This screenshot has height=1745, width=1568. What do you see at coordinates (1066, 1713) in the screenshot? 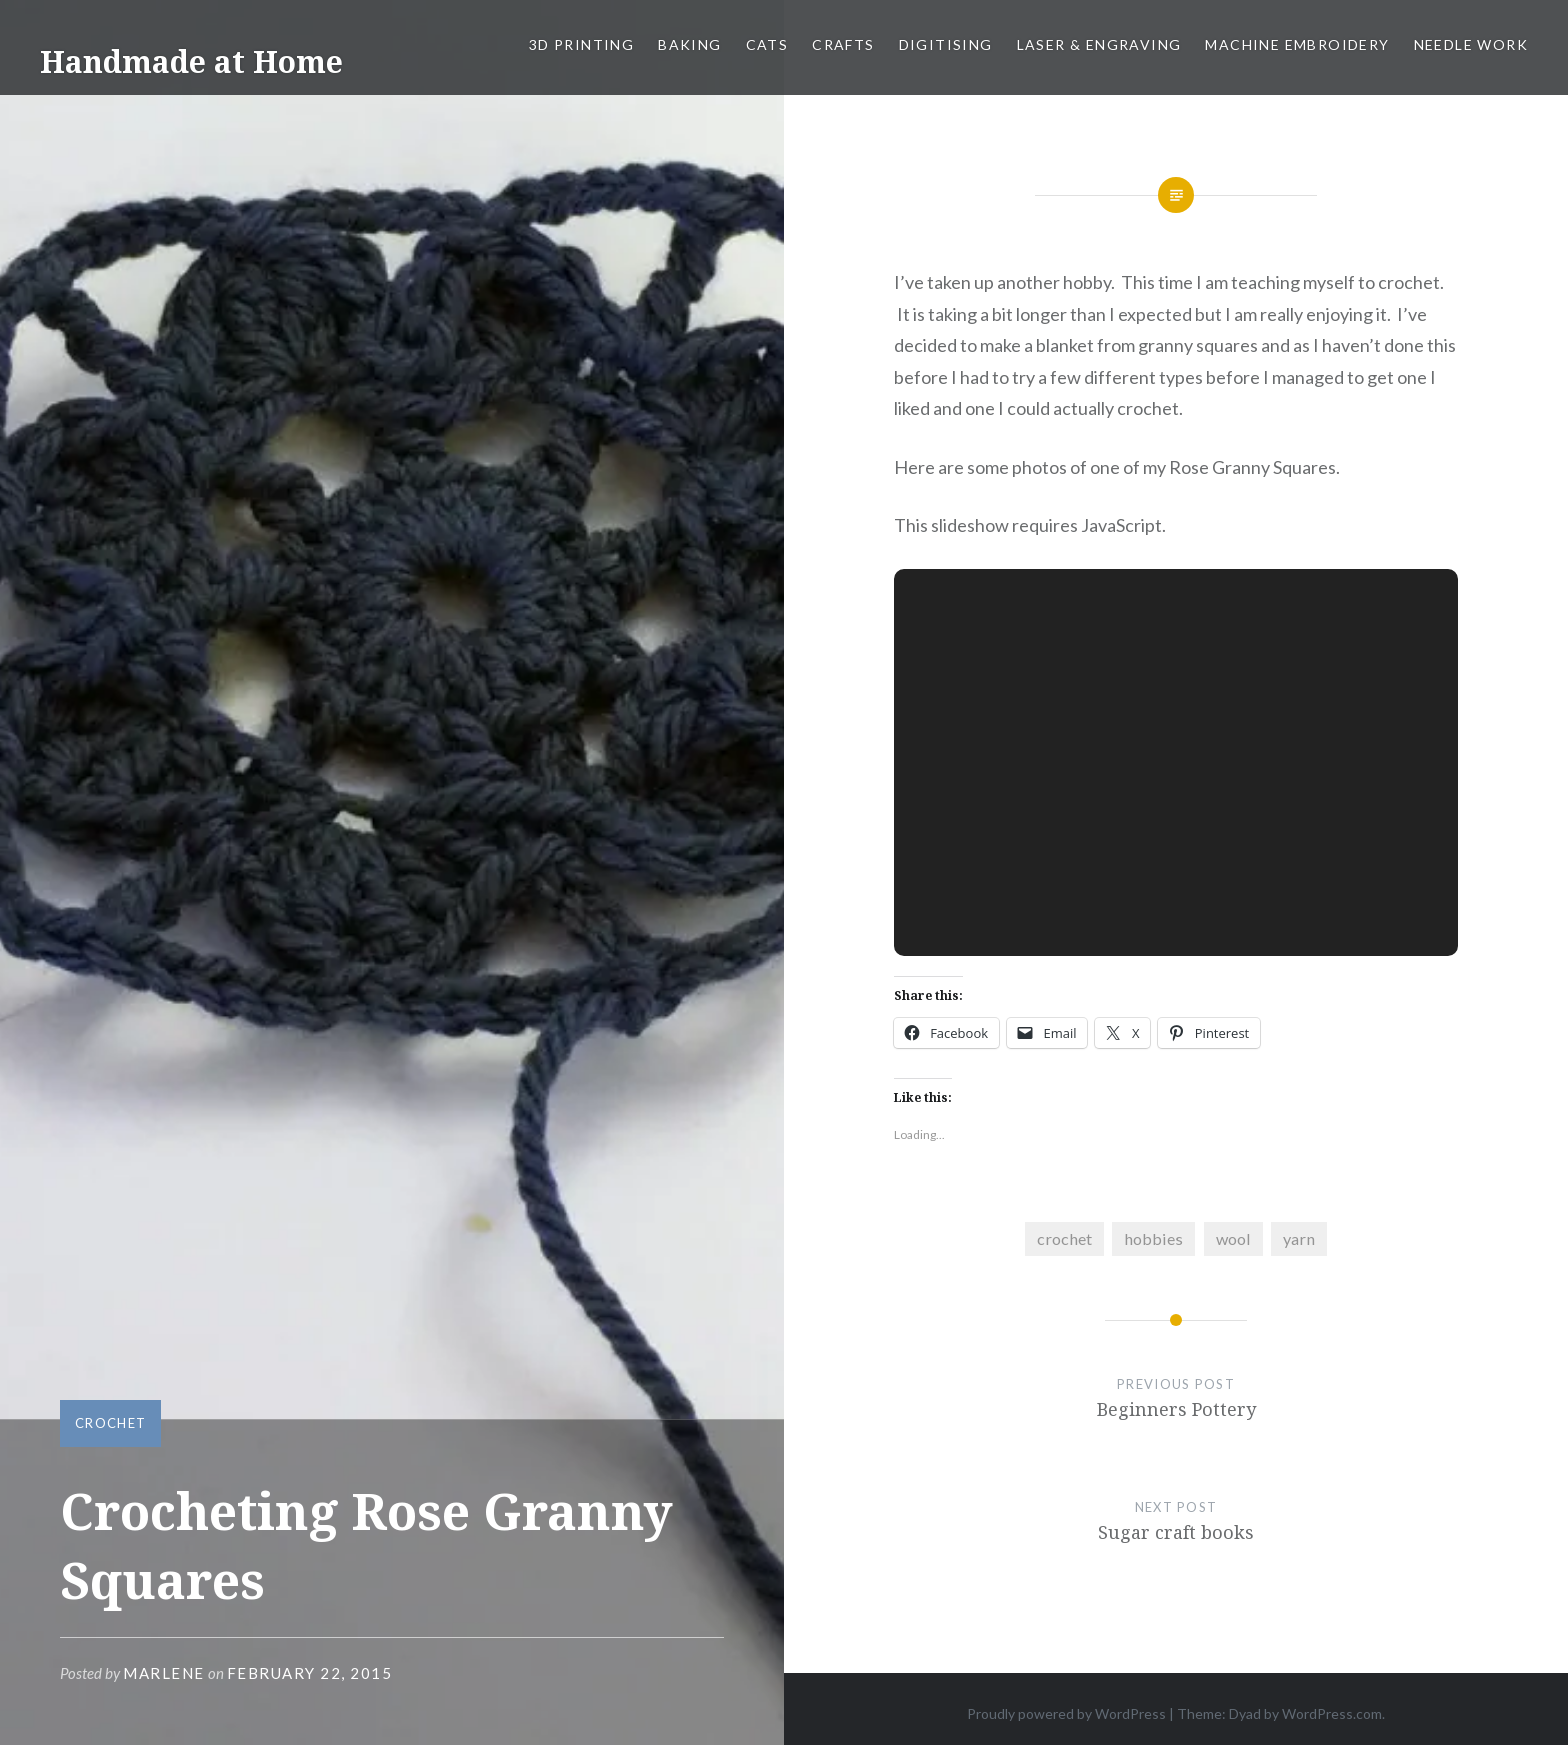
I see `Proudly powered by WordPress` at bounding box center [1066, 1713].